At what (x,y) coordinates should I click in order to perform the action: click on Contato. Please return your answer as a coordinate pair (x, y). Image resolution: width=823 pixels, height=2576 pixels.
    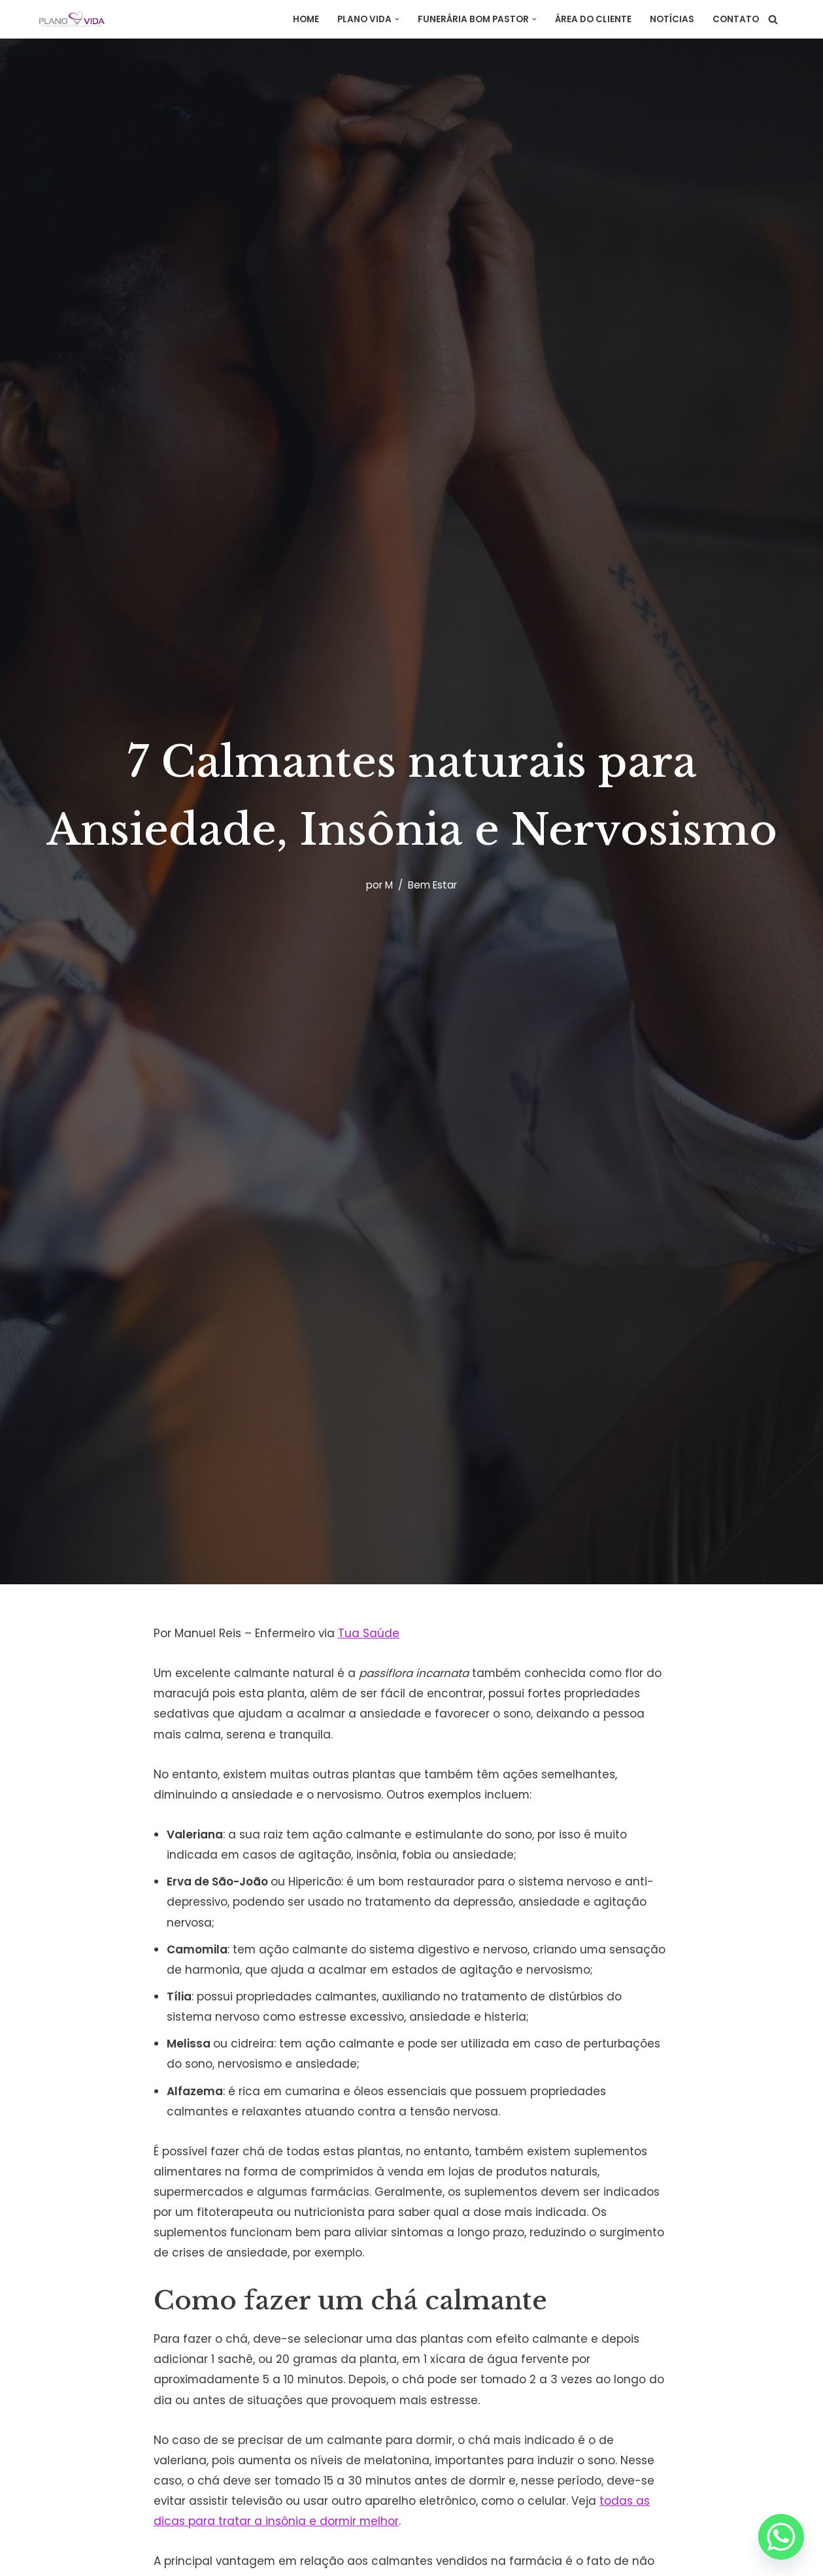
    Looking at the image, I should click on (736, 19).